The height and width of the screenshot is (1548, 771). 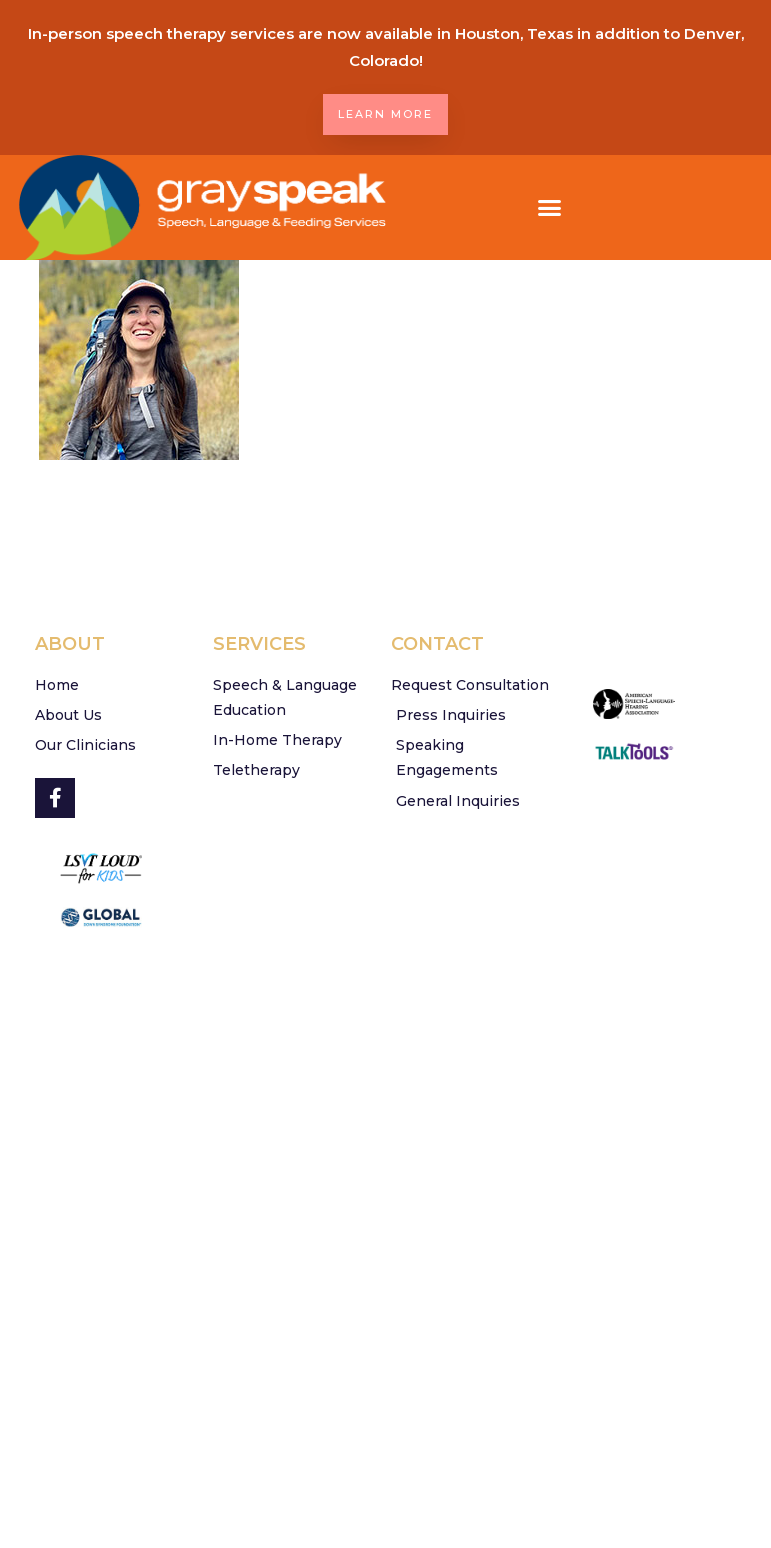 What do you see at coordinates (550, 208) in the screenshot?
I see `[button]` at bounding box center [550, 208].